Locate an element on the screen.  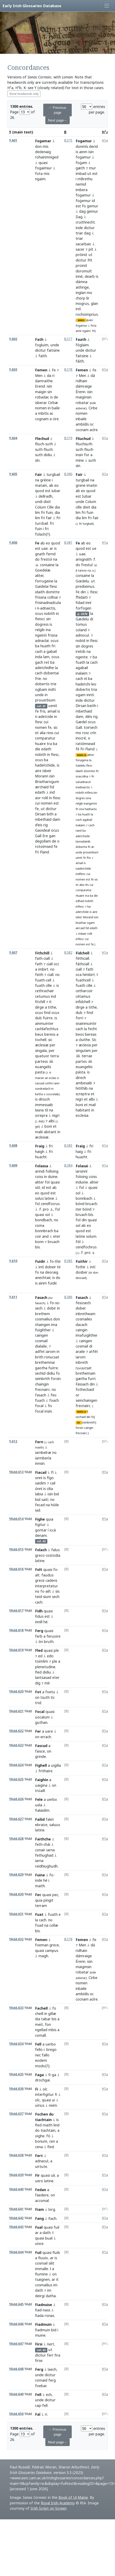
fuach is located at coordinates (40, 1400).